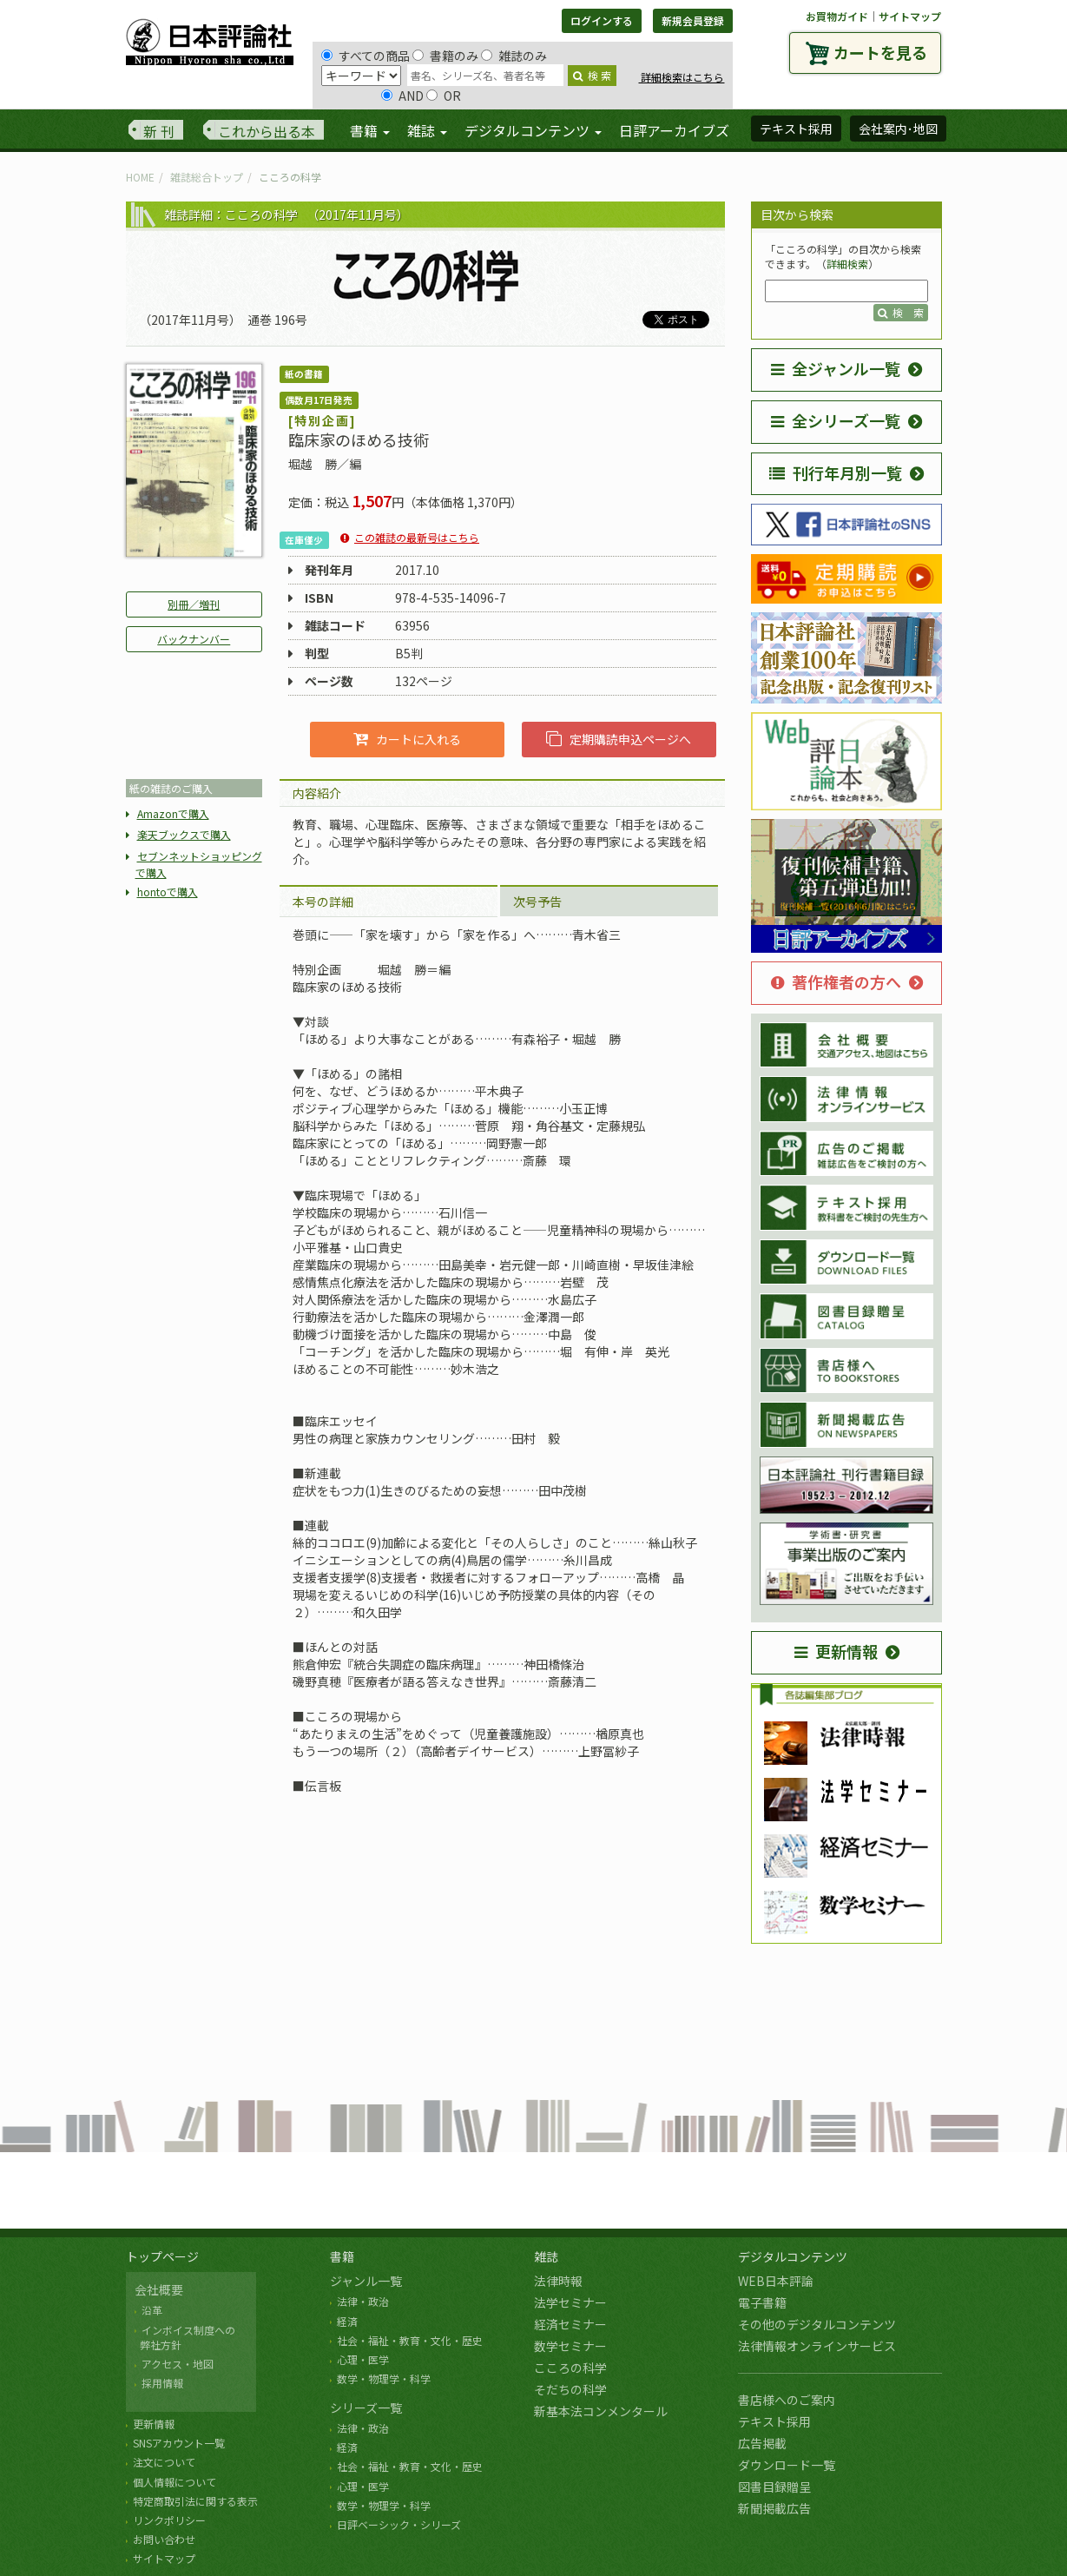 Image resolution: width=1067 pixels, height=2576 pixels. What do you see at coordinates (762, 2443) in the screenshot?
I see `広告掲載` at bounding box center [762, 2443].